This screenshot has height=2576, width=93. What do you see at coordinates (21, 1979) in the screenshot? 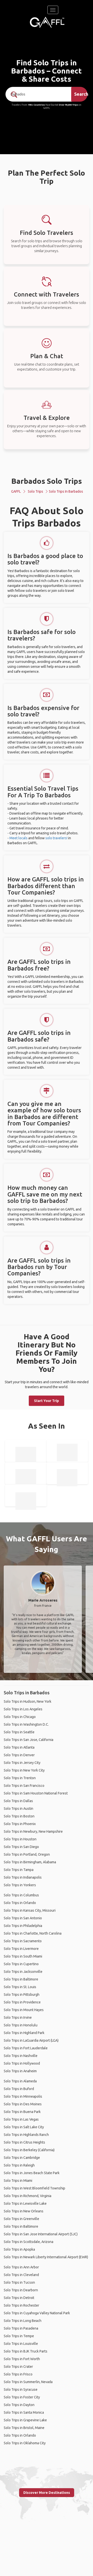
I see `Solo Trips in Baltimore` at bounding box center [21, 1979].